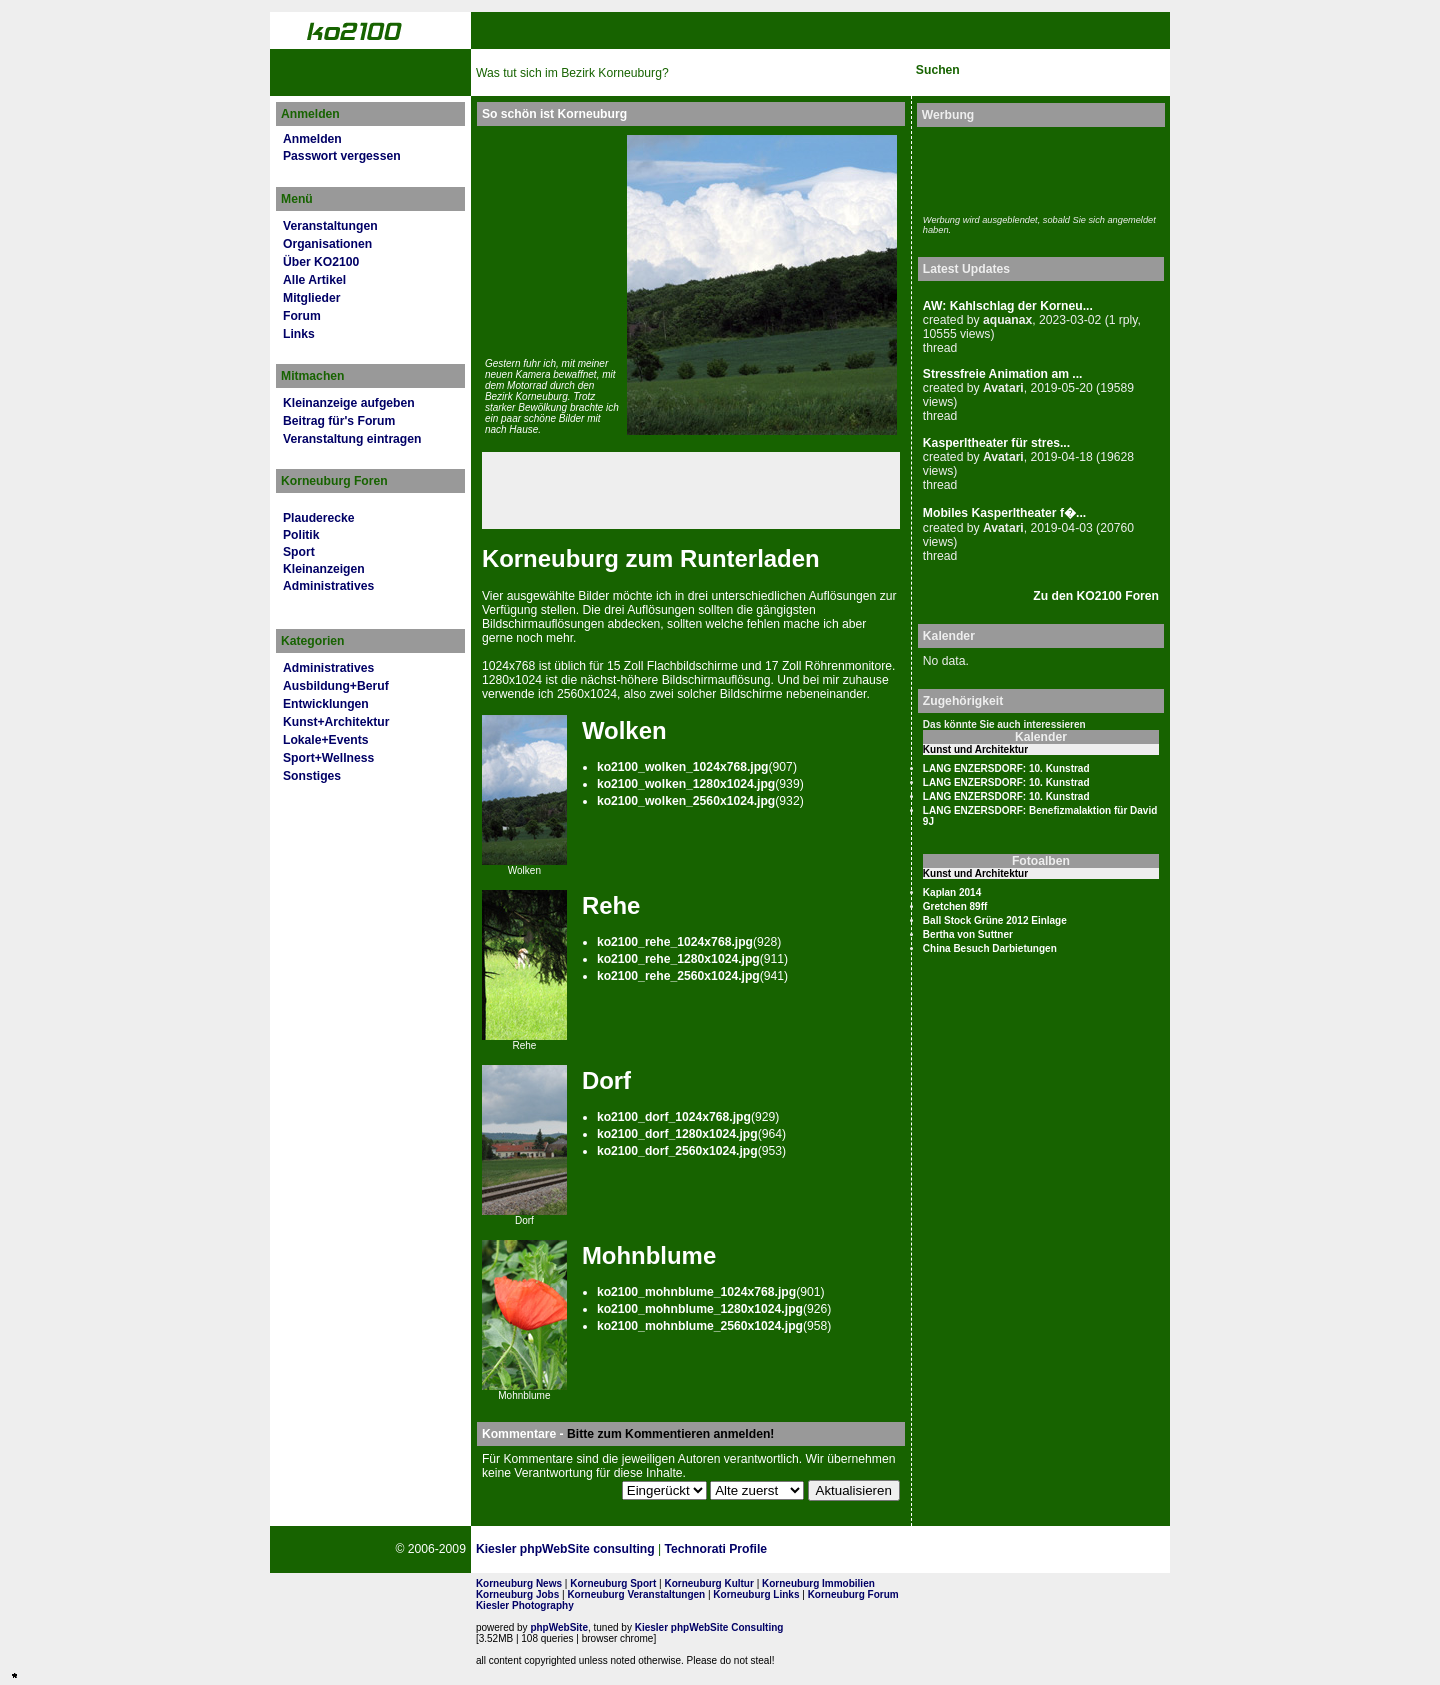 The height and width of the screenshot is (1685, 1440). Describe the element at coordinates (716, 1549) in the screenshot. I see `Technorati Profile` at that location.